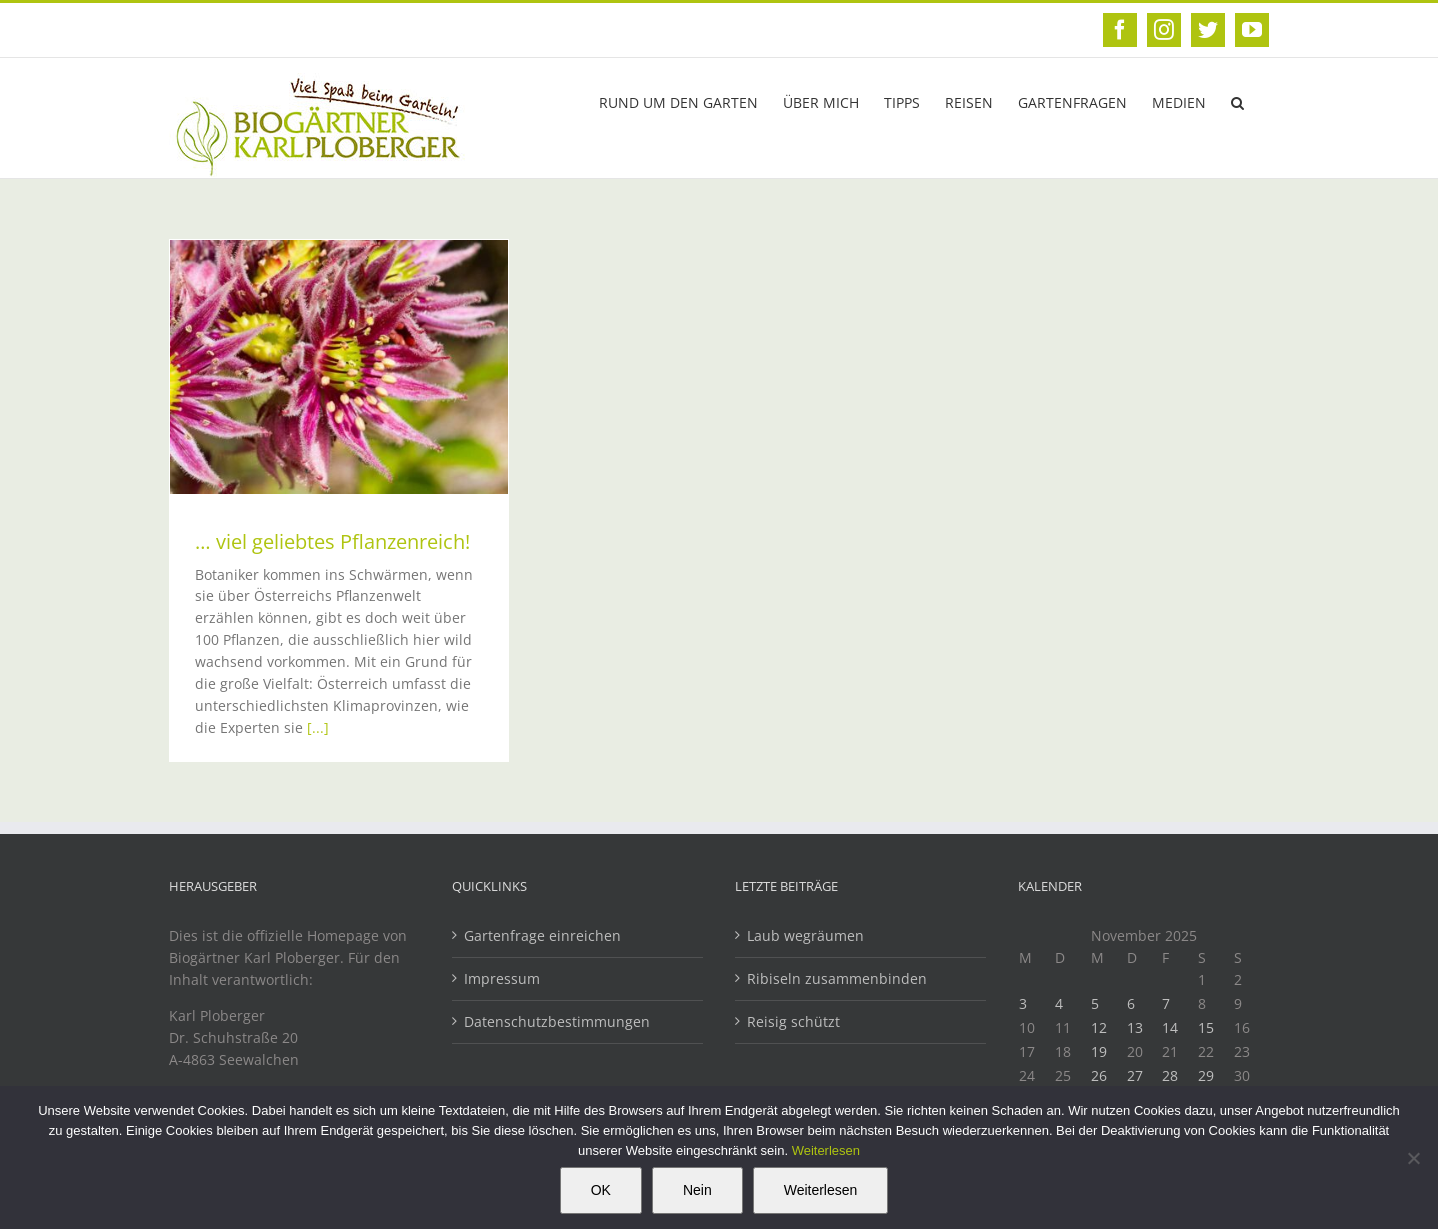 This screenshot has height=1229, width=1438. I want to click on Gartenfrage einreichen, so click(542, 935).